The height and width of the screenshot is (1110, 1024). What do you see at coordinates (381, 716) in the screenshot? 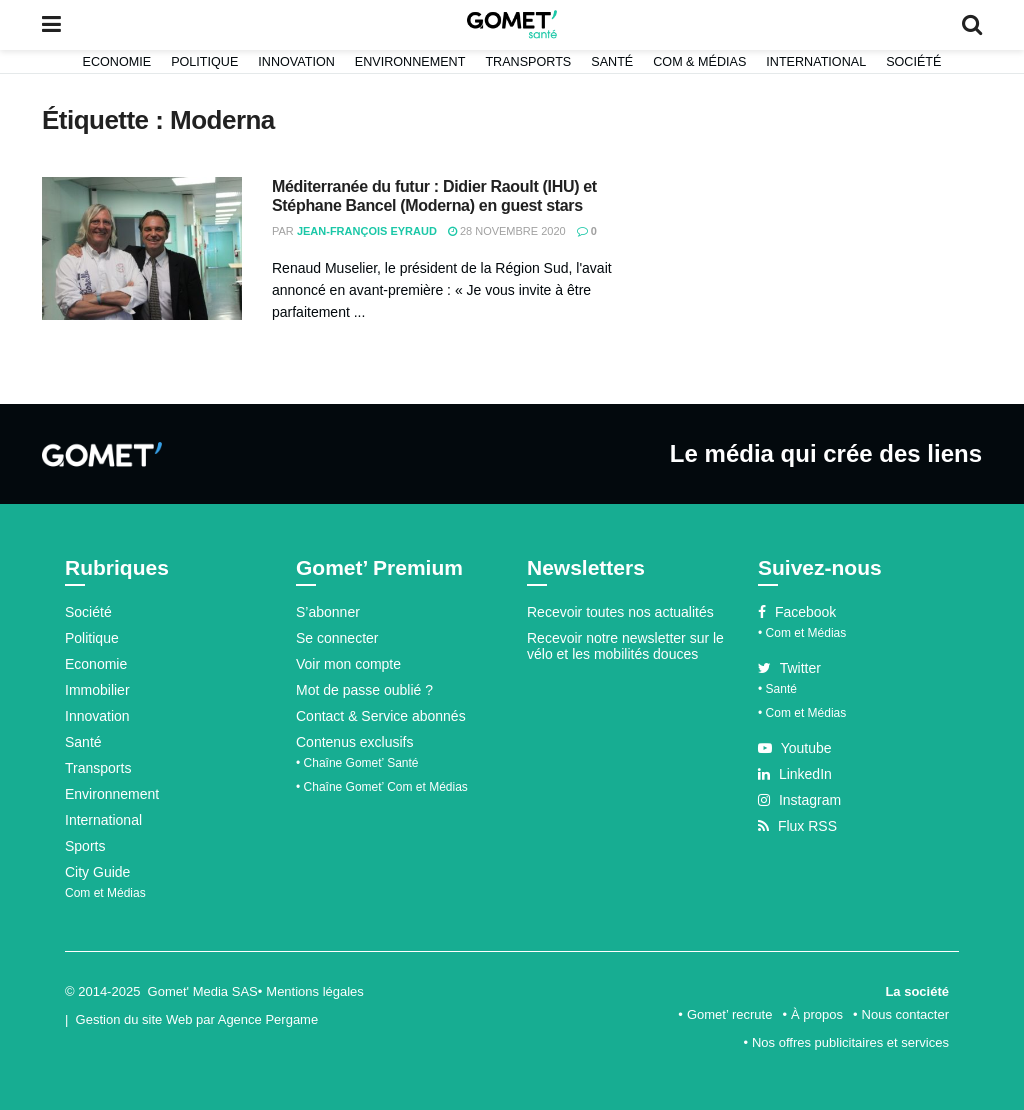
I see `Contact & Service abonnés` at bounding box center [381, 716].